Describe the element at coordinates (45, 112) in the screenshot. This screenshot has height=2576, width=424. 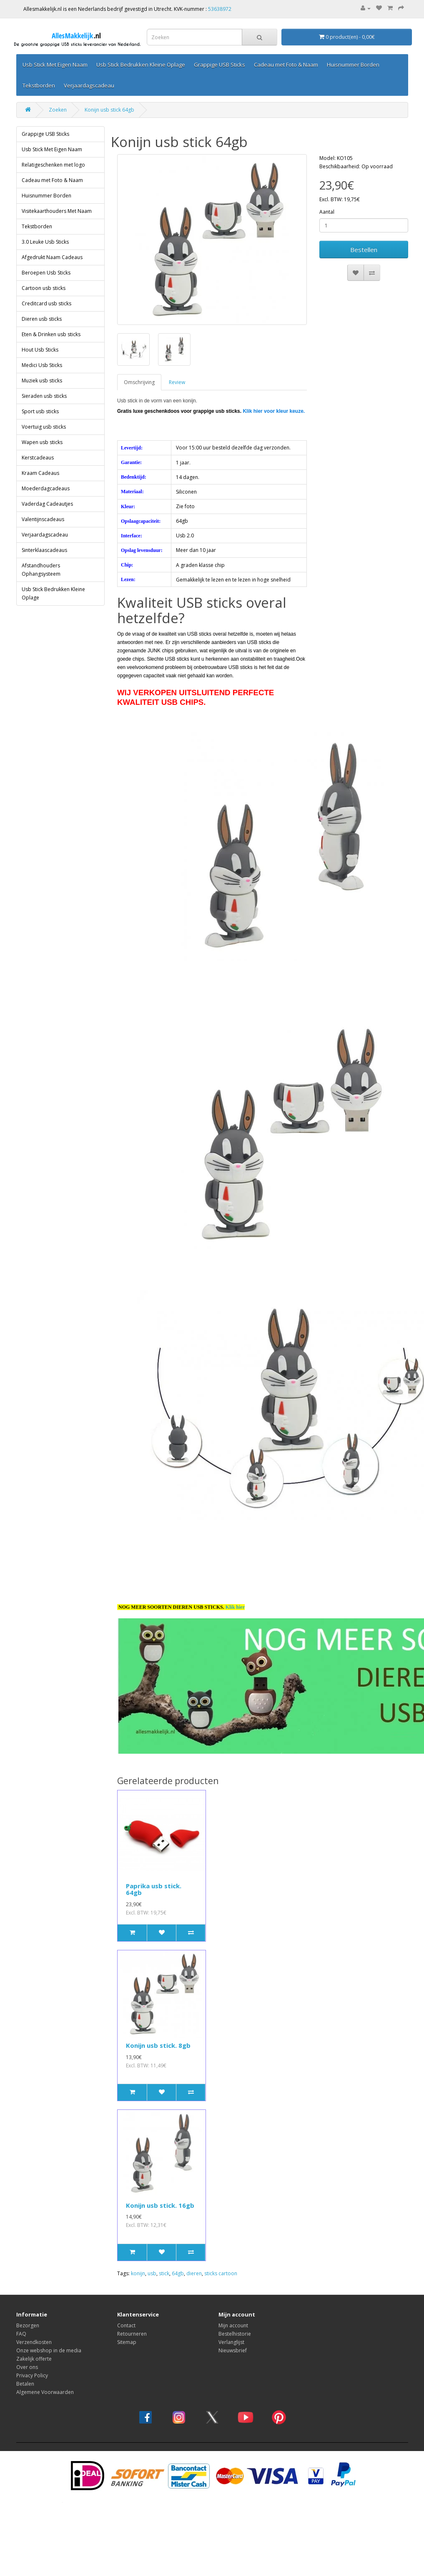
I see `Grappige USB Sticks` at that location.